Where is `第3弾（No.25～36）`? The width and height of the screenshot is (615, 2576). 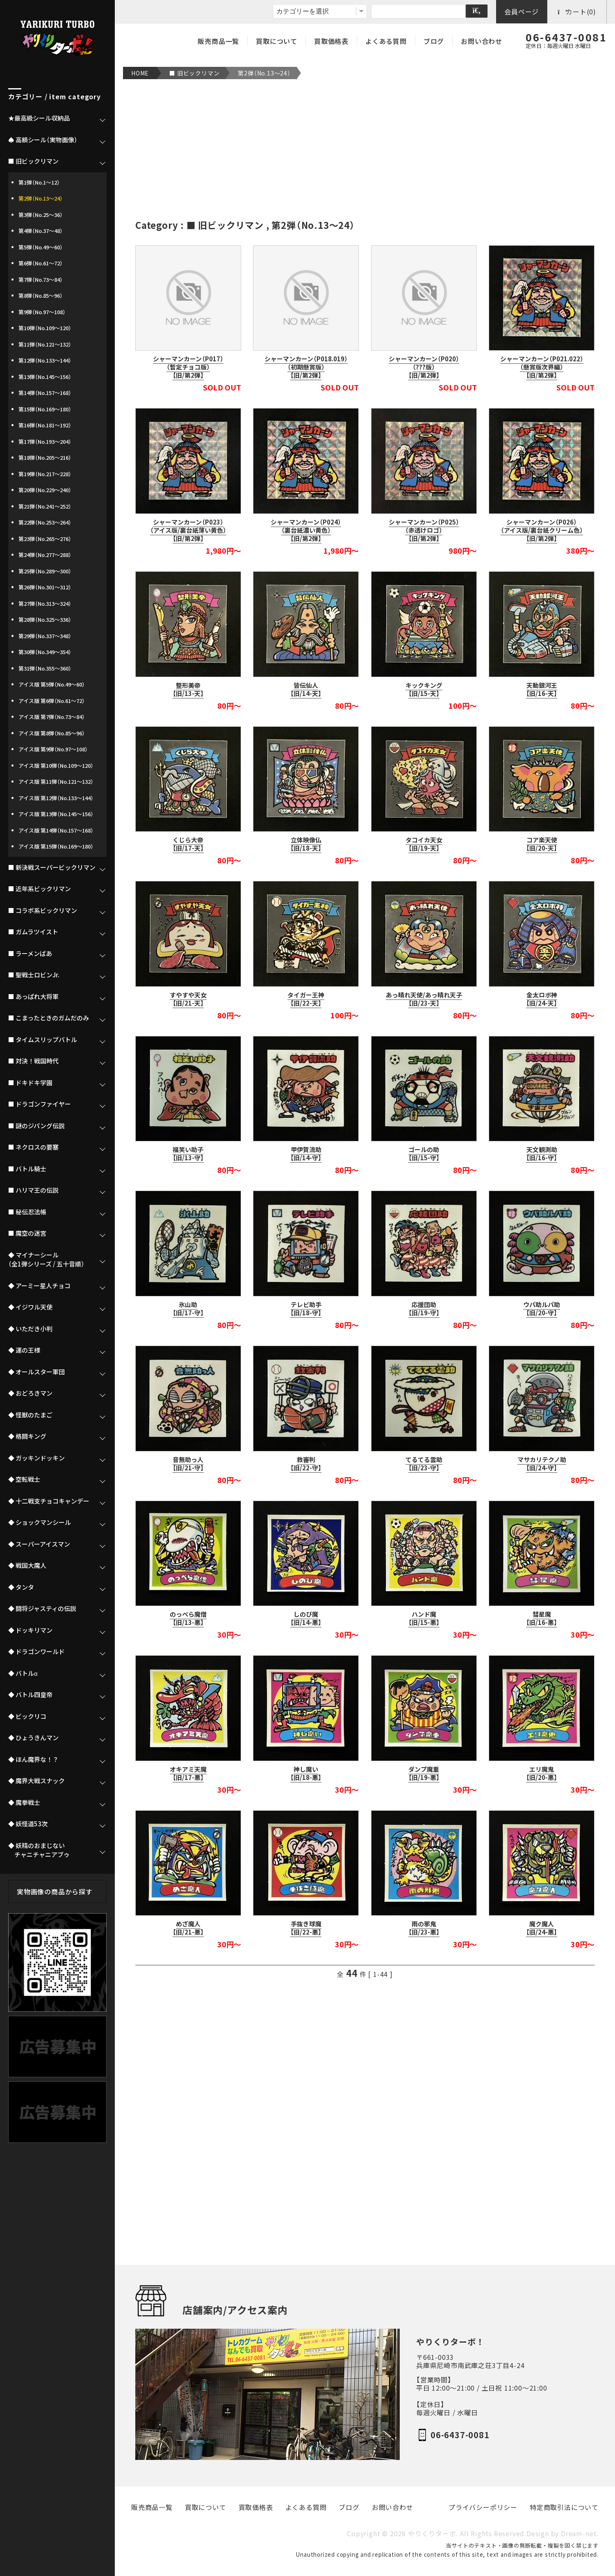
第3弾（No.25～36） is located at coordinates (40, 215).